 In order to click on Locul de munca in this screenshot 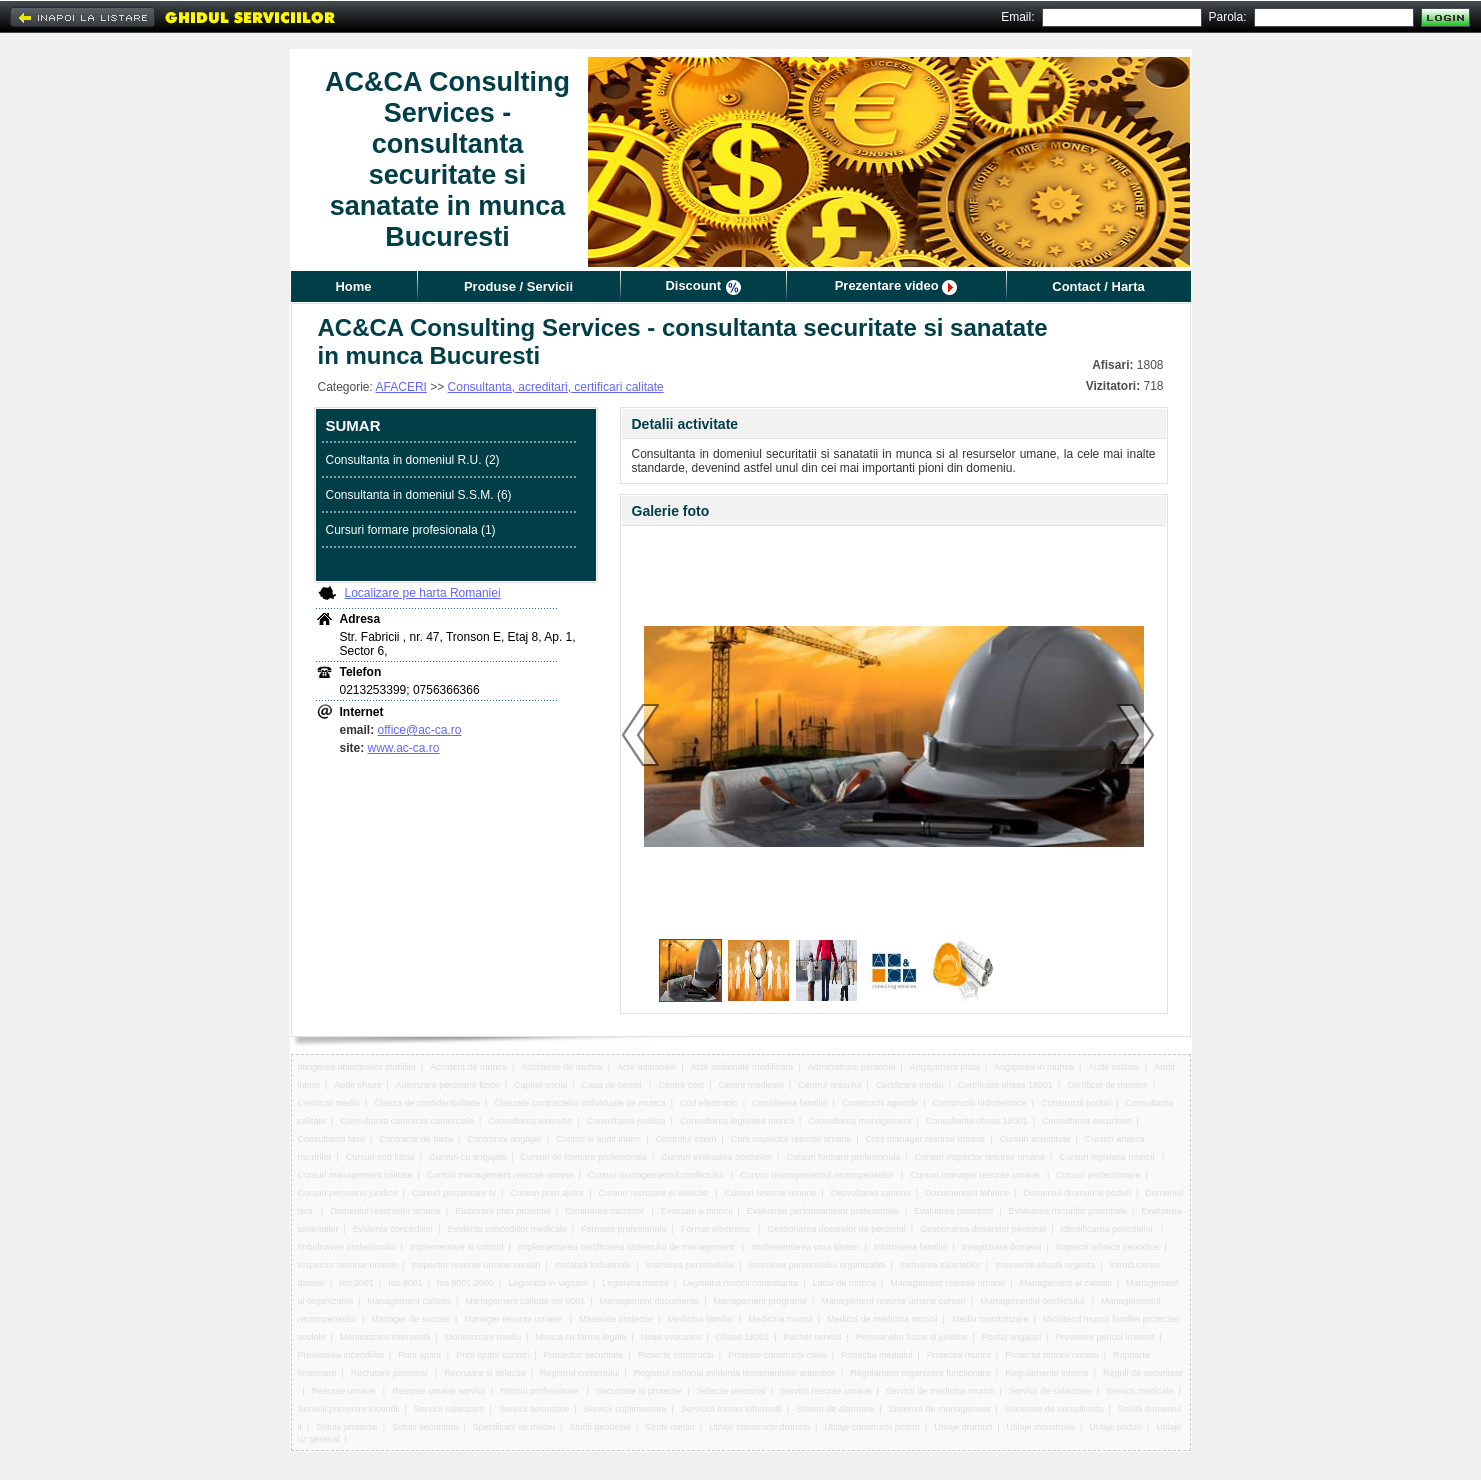, I will do `click(844, 1283)`.